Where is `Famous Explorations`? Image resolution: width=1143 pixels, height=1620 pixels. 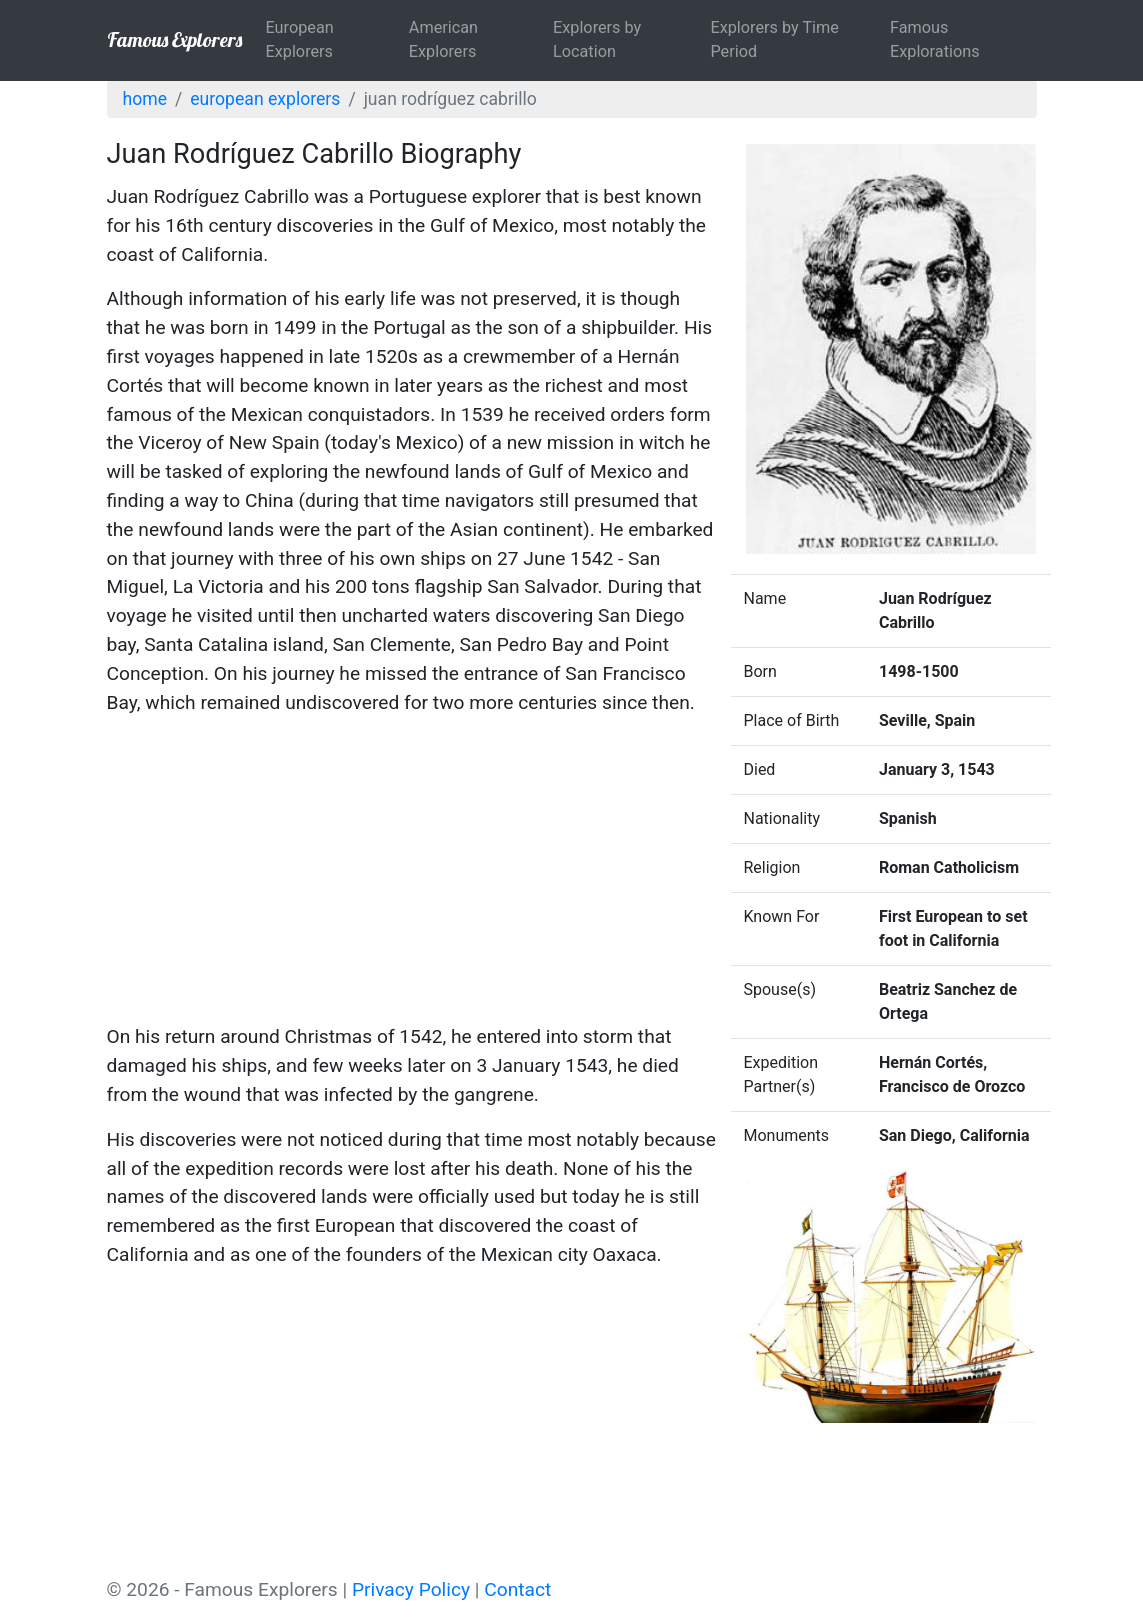 Famous Explorations is located at coordinates (935, 39).